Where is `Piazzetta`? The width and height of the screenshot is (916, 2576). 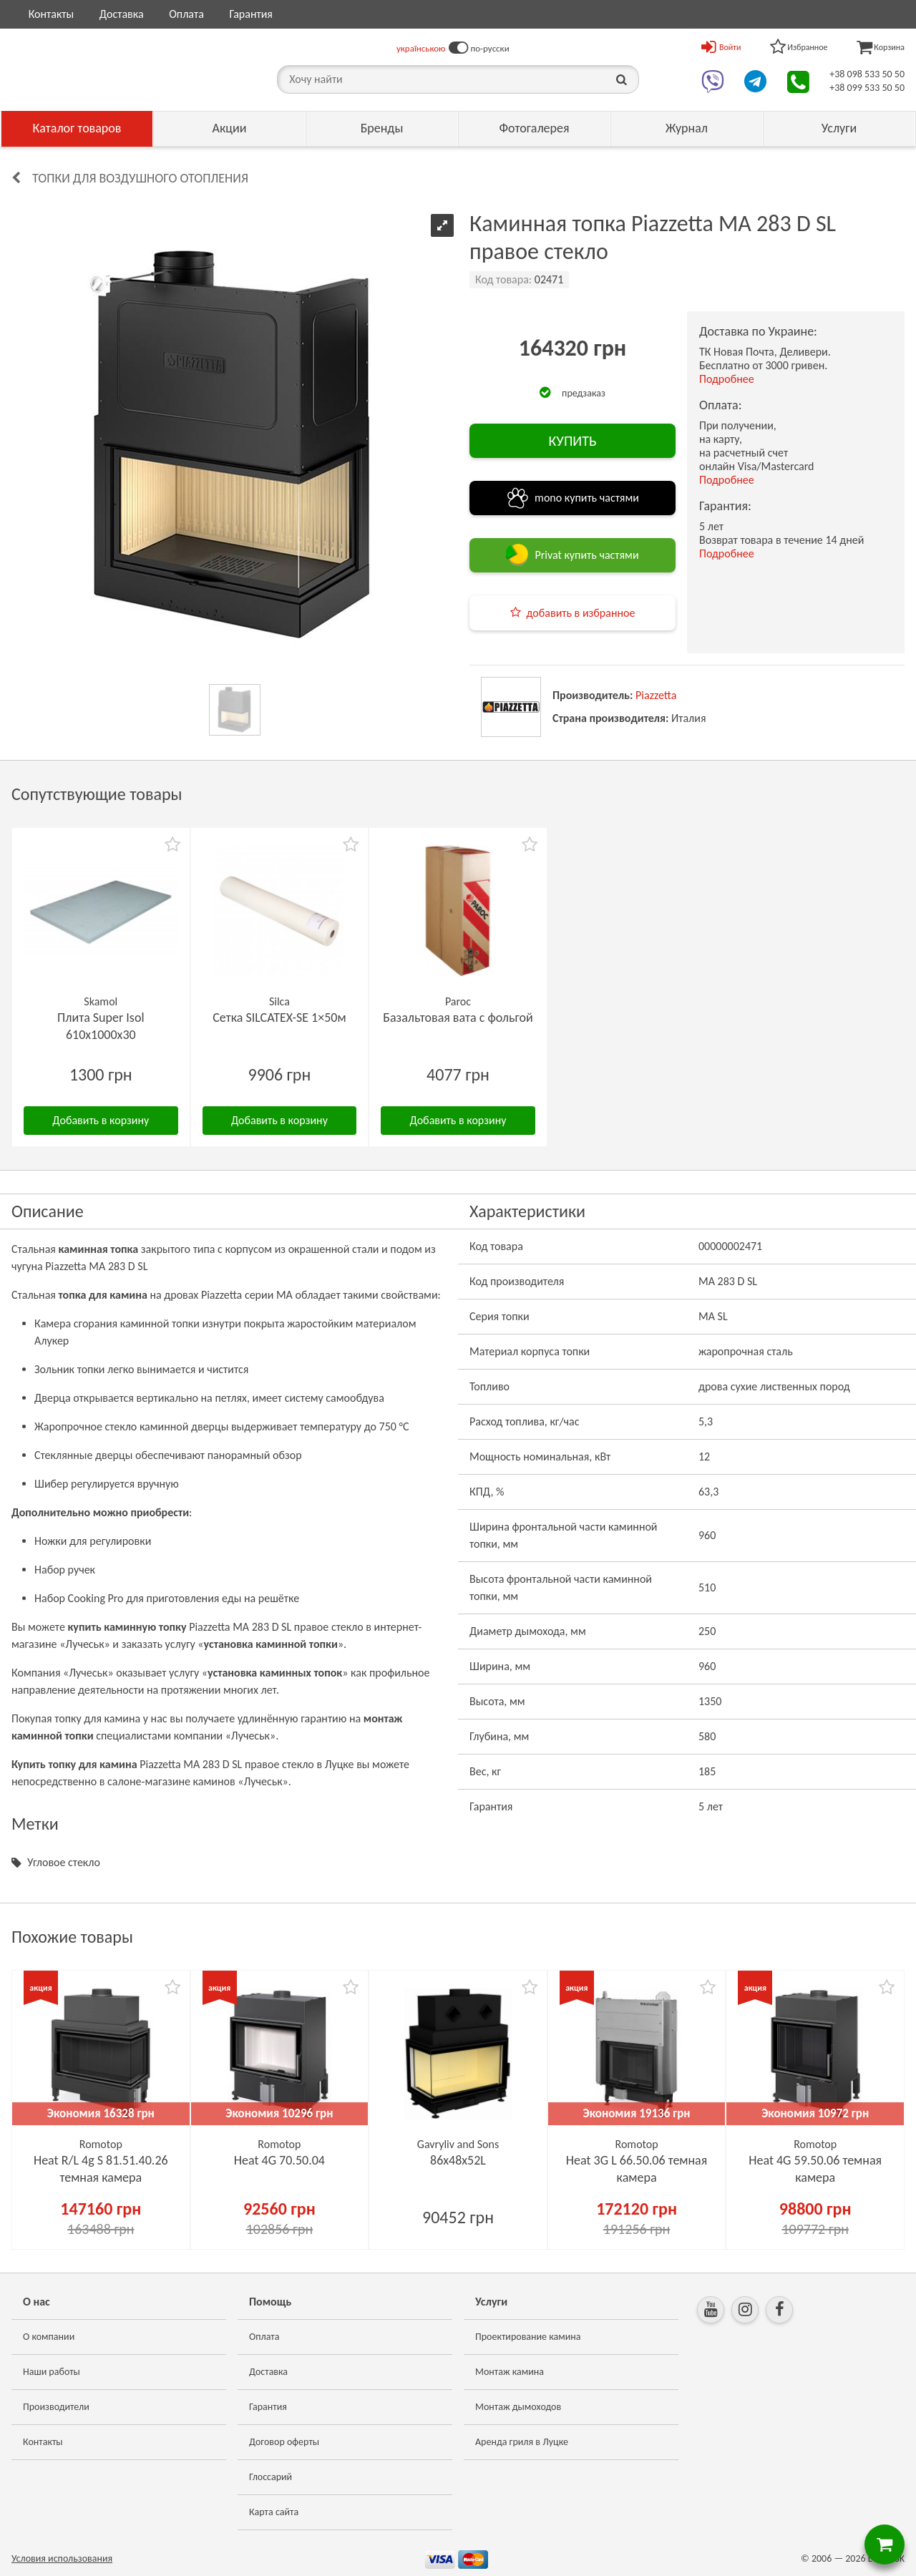
Piazzetta is located at coordinates (655, 695).